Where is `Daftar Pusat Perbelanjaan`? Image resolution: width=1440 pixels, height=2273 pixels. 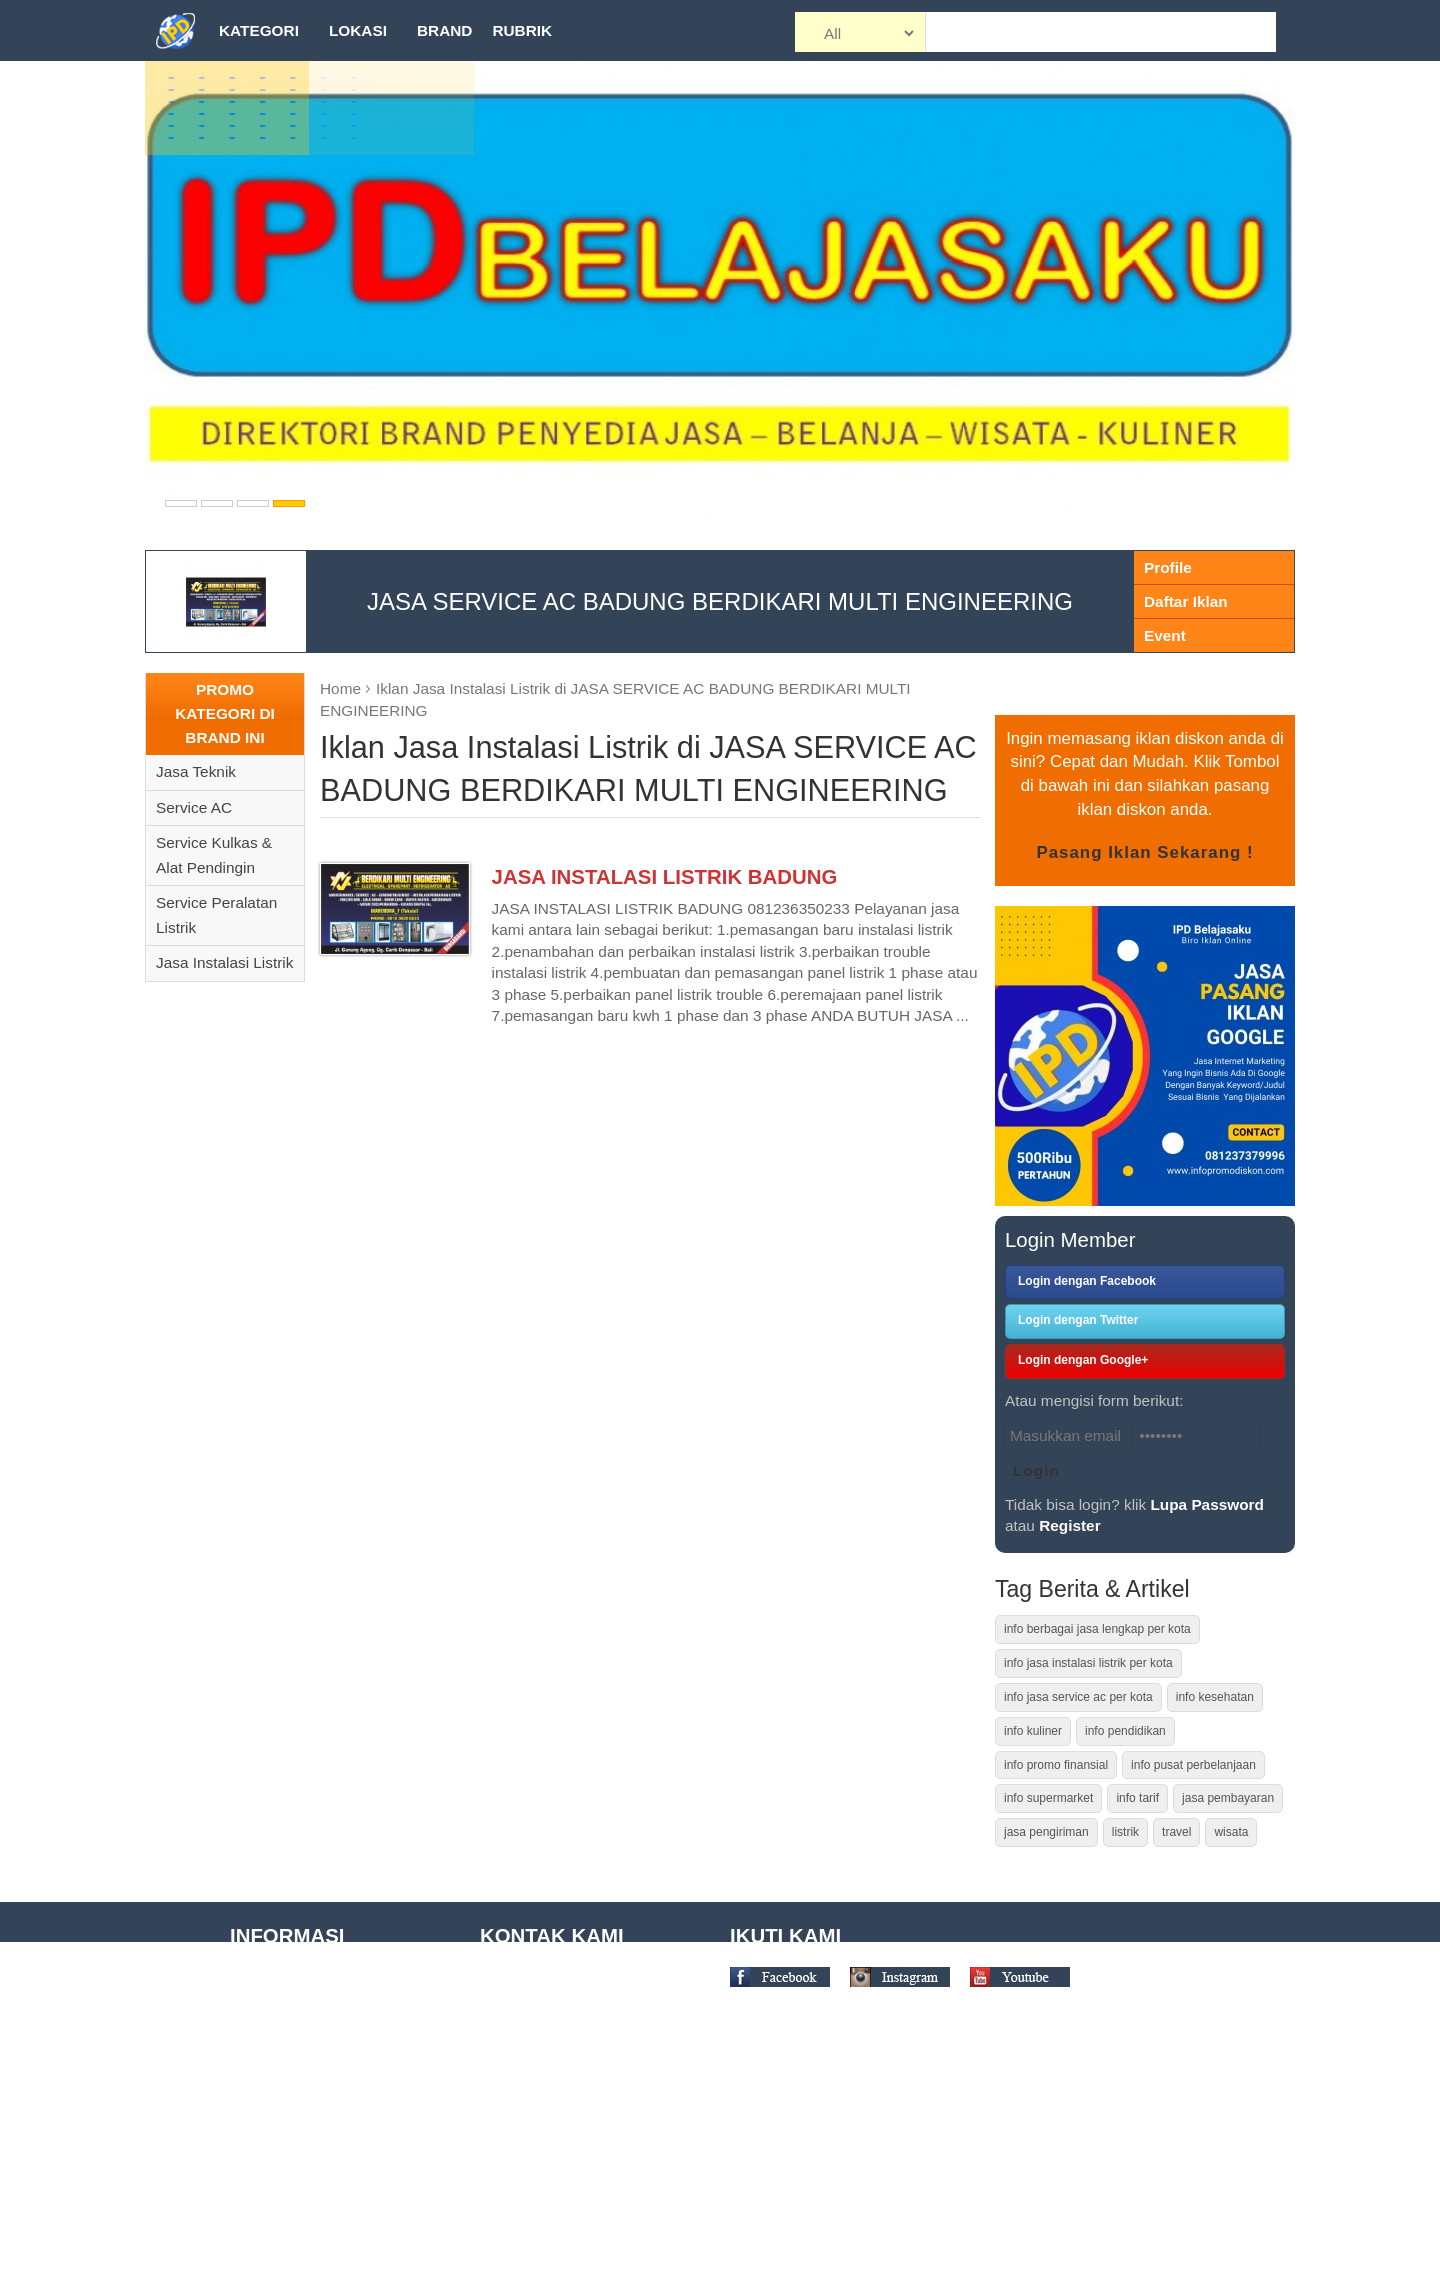 Daftar Pusat Perbelanjaan is located at coordinates (320, 2195).